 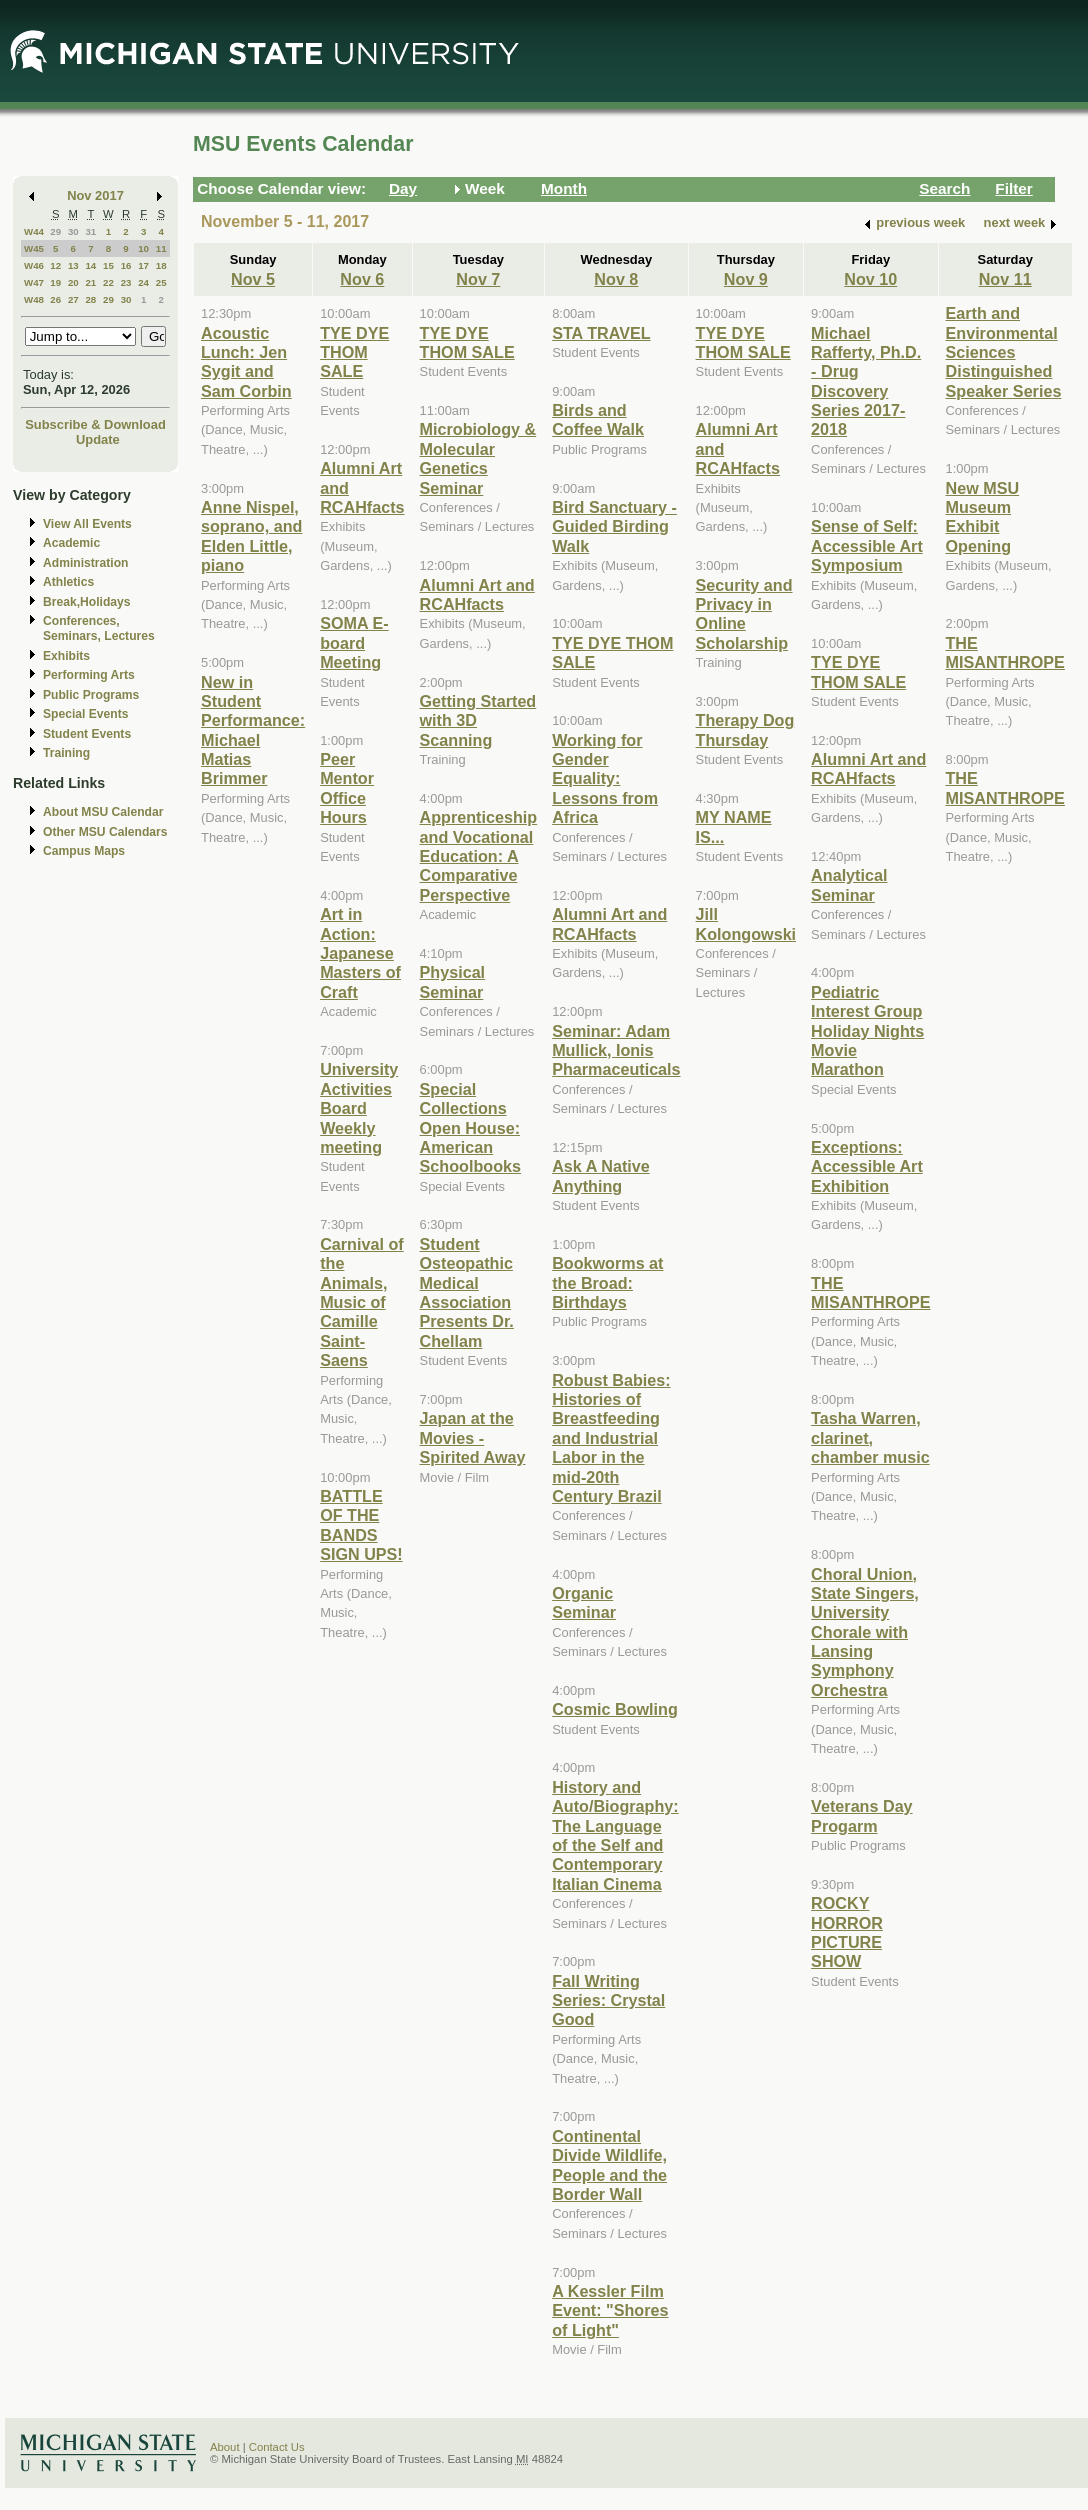 What do you see at coordinates (360, 953) in the screenshot?
I see `Art in Action: Japanese Masters of Craft` at bounding box center [360, 953].